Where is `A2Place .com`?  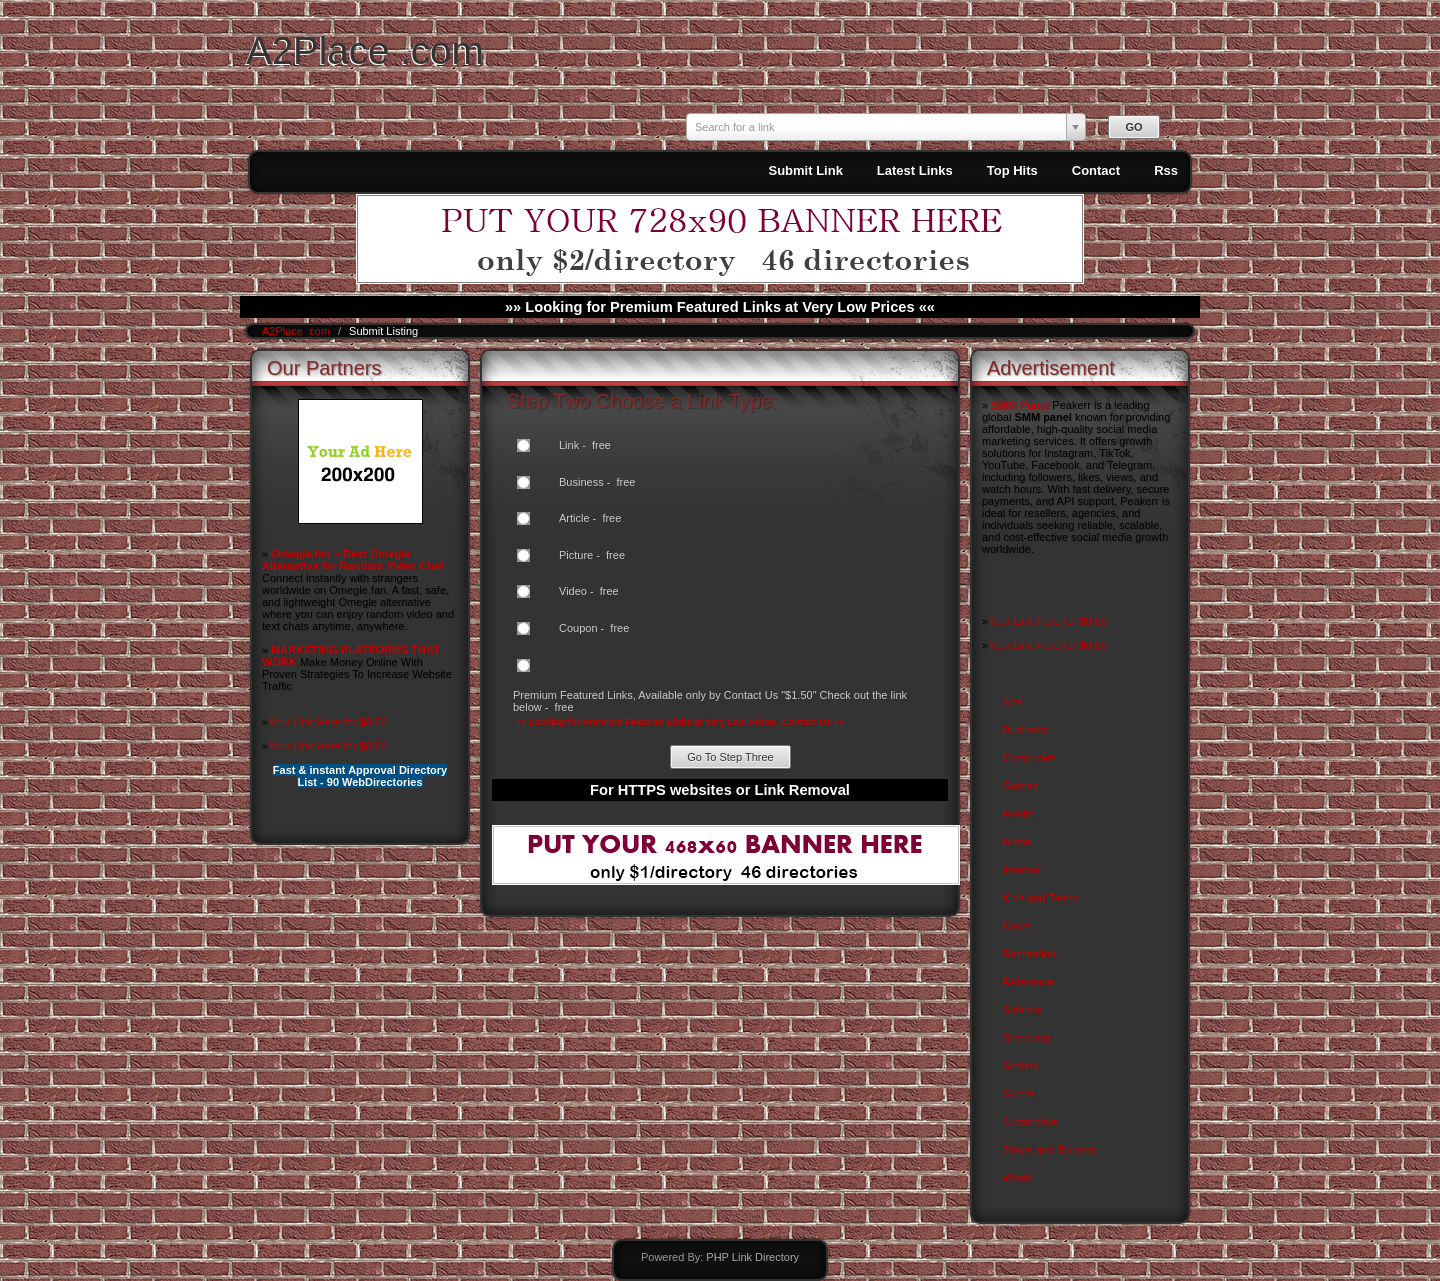
A2Place .com is located at coordinates (365, 50).